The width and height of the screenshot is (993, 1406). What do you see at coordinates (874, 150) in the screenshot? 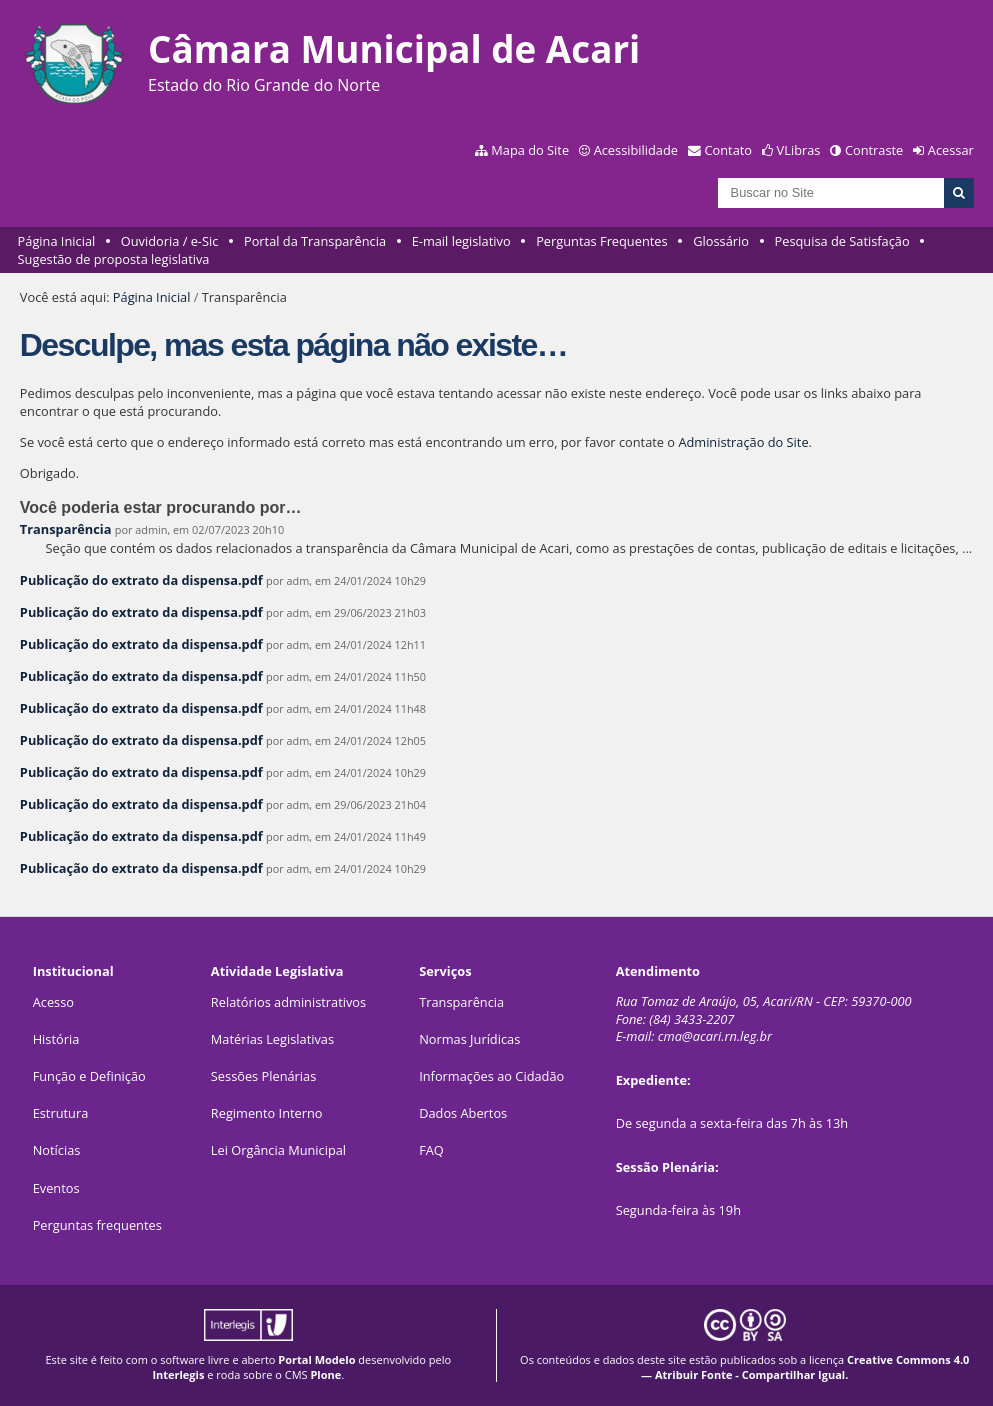
I see `Contraste` at bounding box center [874, 150].